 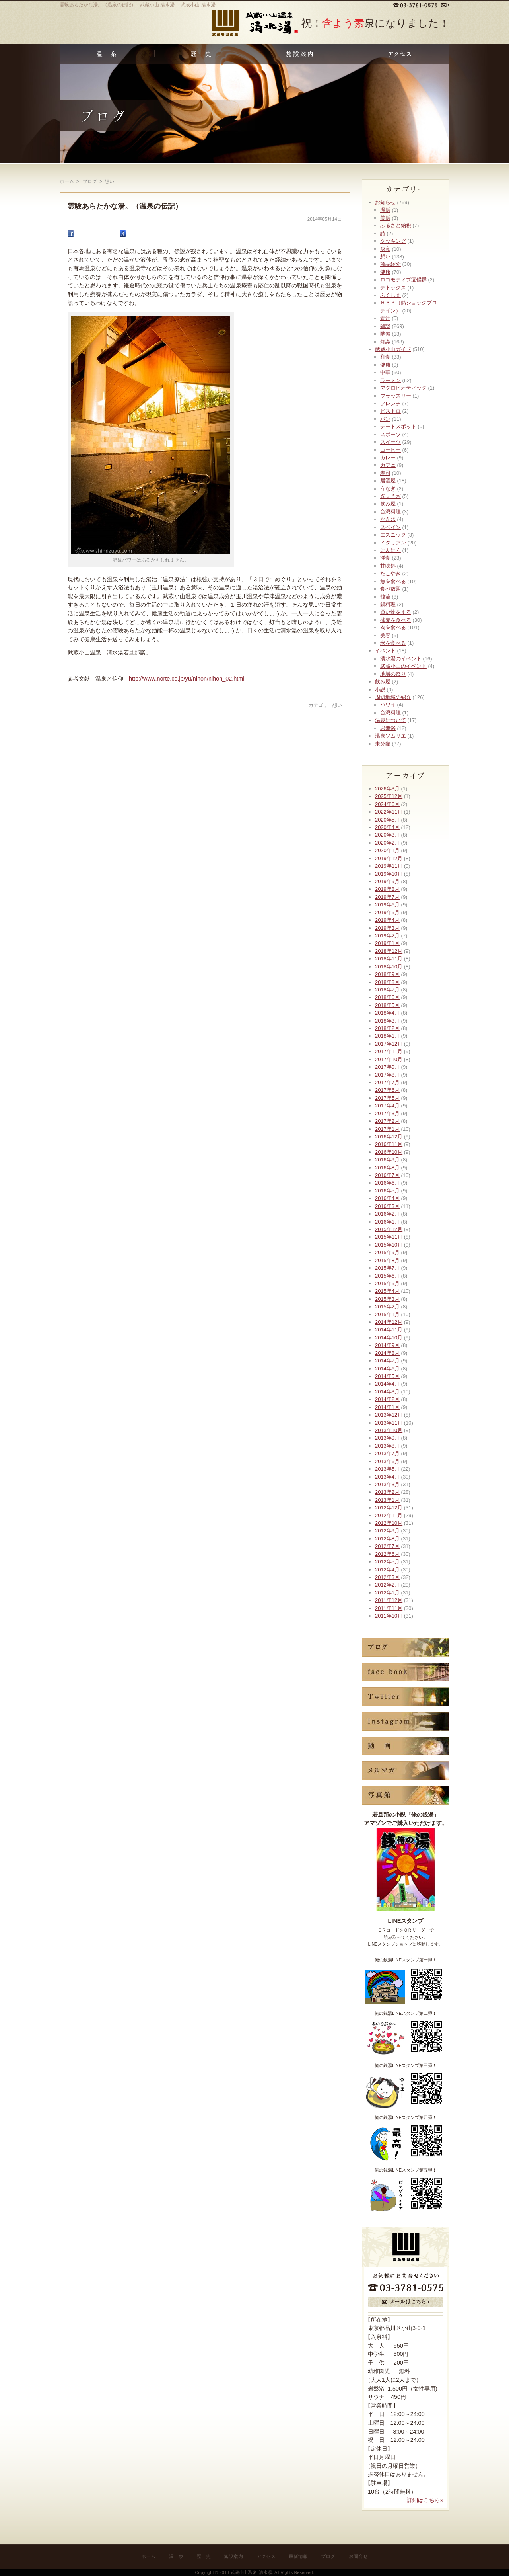 What do you see at coordinates (388, 866) in the screenshot?
I see `2019年11月` at bounding box center [388, 866].